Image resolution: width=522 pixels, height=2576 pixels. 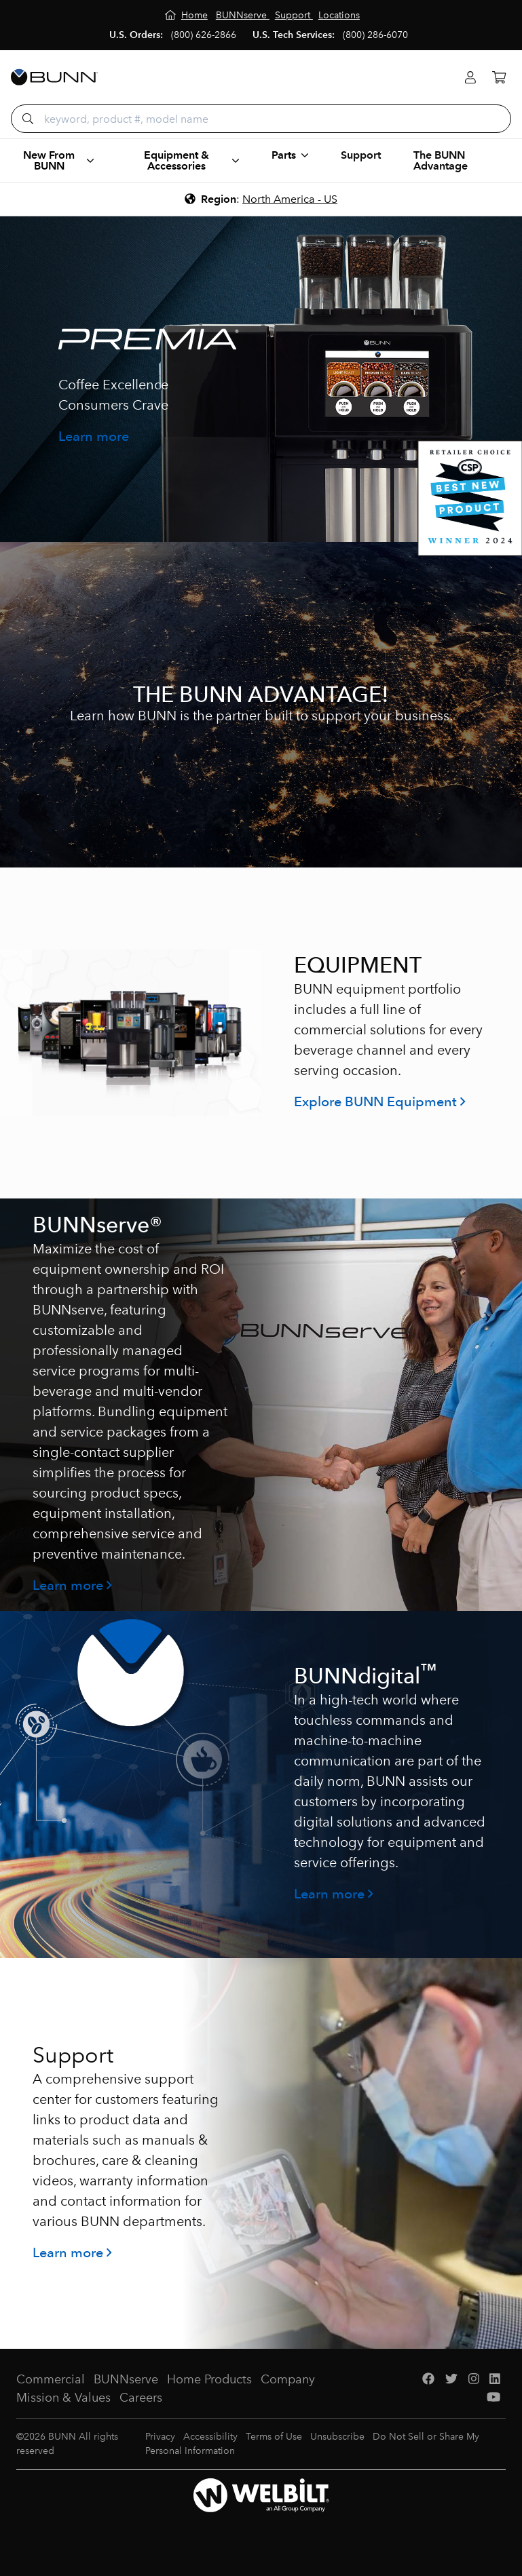 What do you see at coordinates (203, 35) in the screenshot?
I see `(800) 626-2866` at bounding box center [203, 35].